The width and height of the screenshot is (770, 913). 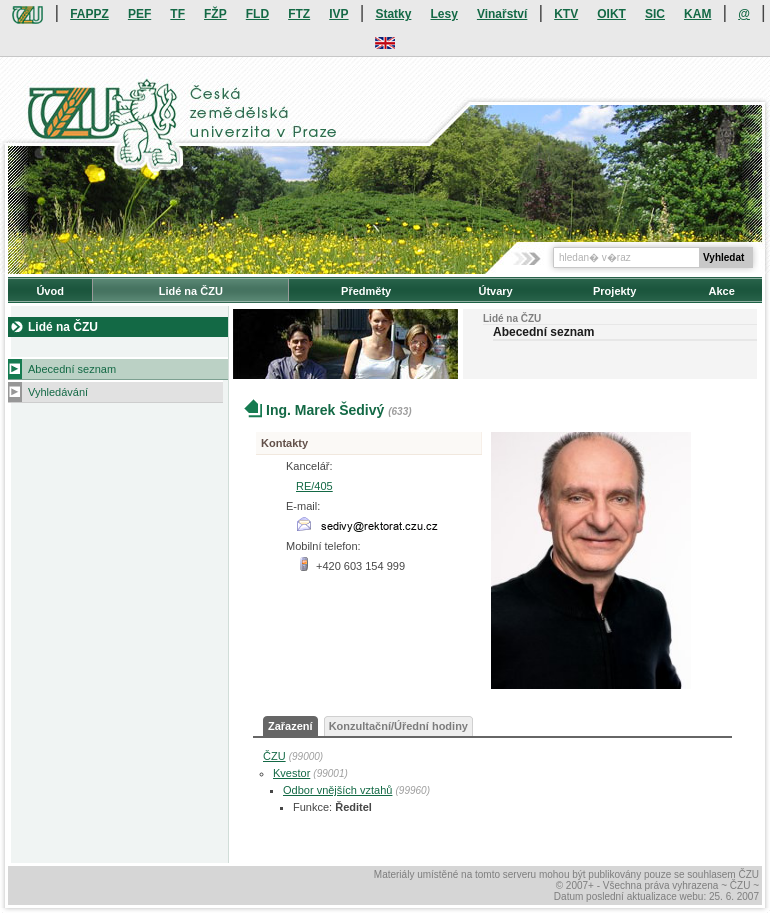 I want to click on Vinařství, so click(x=502, y=14).